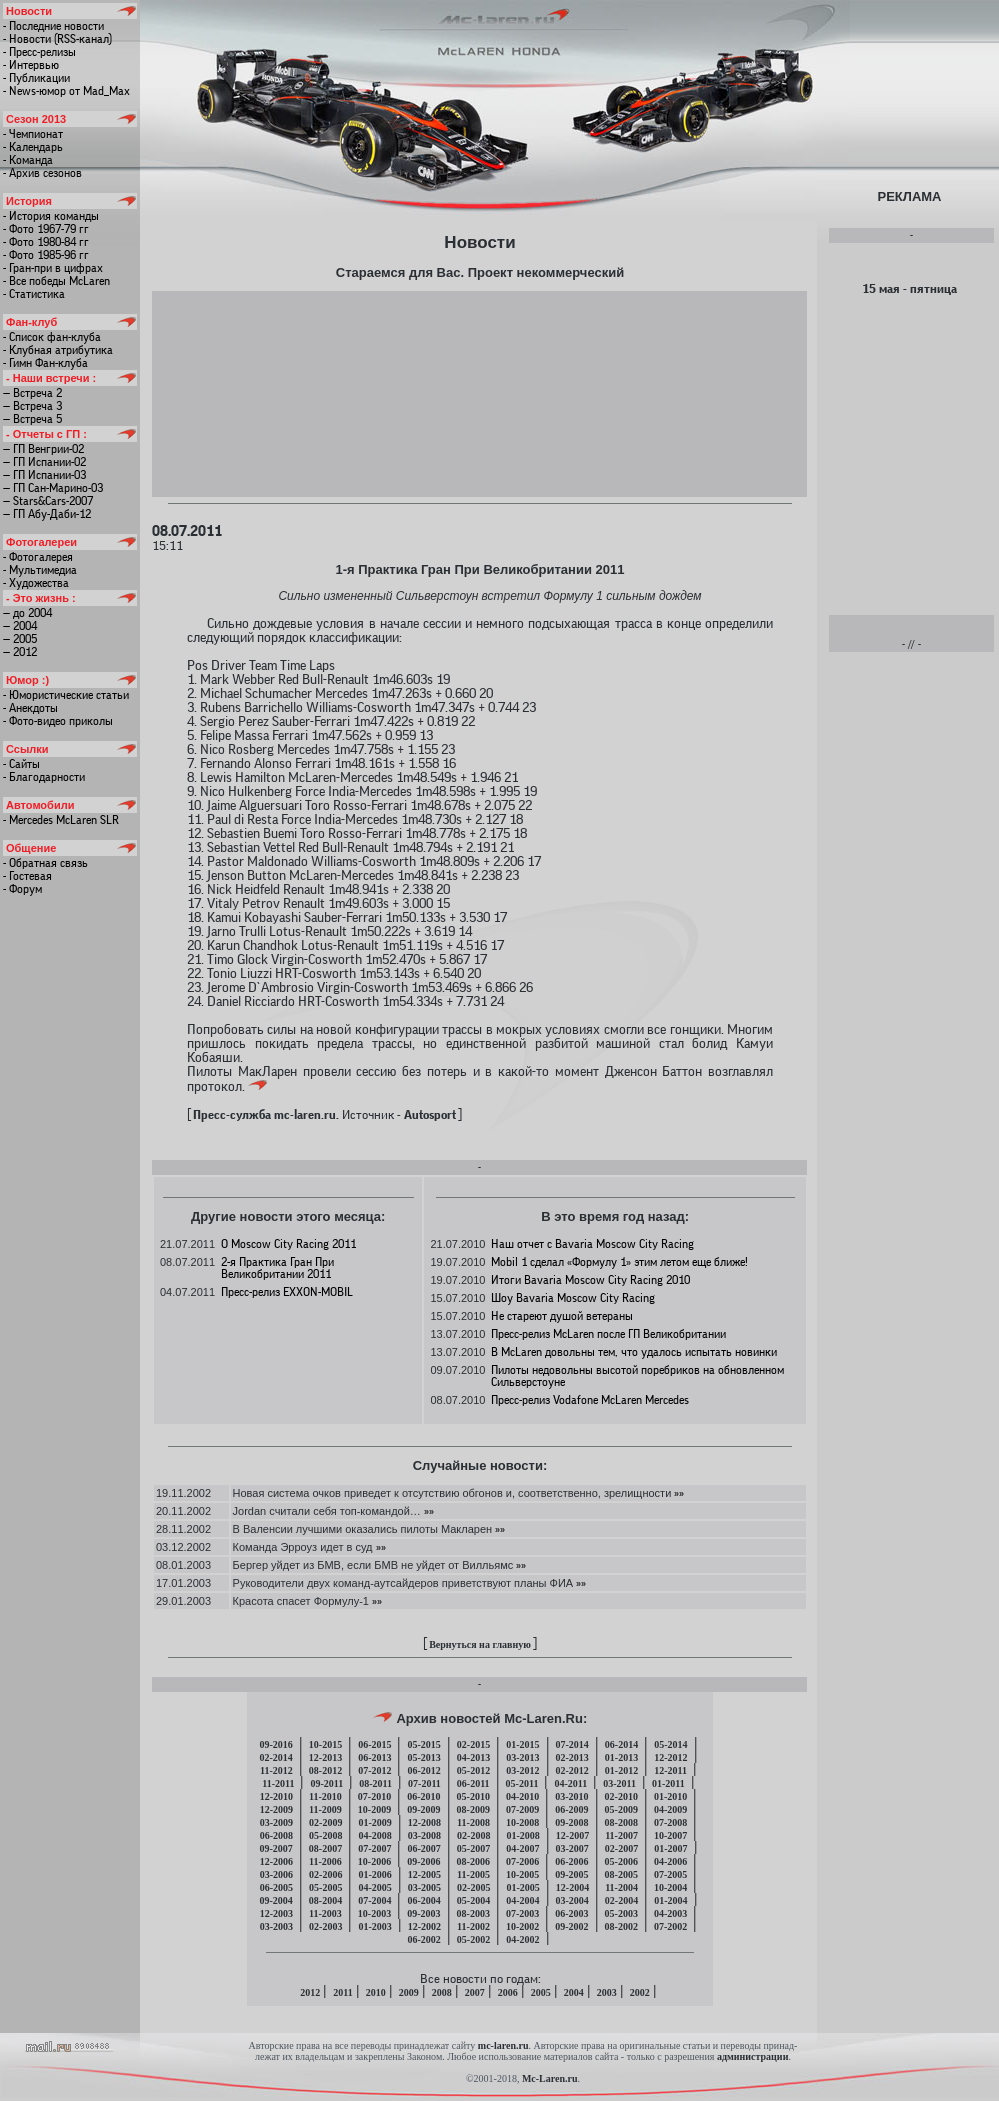  What do you see at coordinates (670, 1926) in the screenshot?
I see `07-2002` at bounding box center [670, 1926].